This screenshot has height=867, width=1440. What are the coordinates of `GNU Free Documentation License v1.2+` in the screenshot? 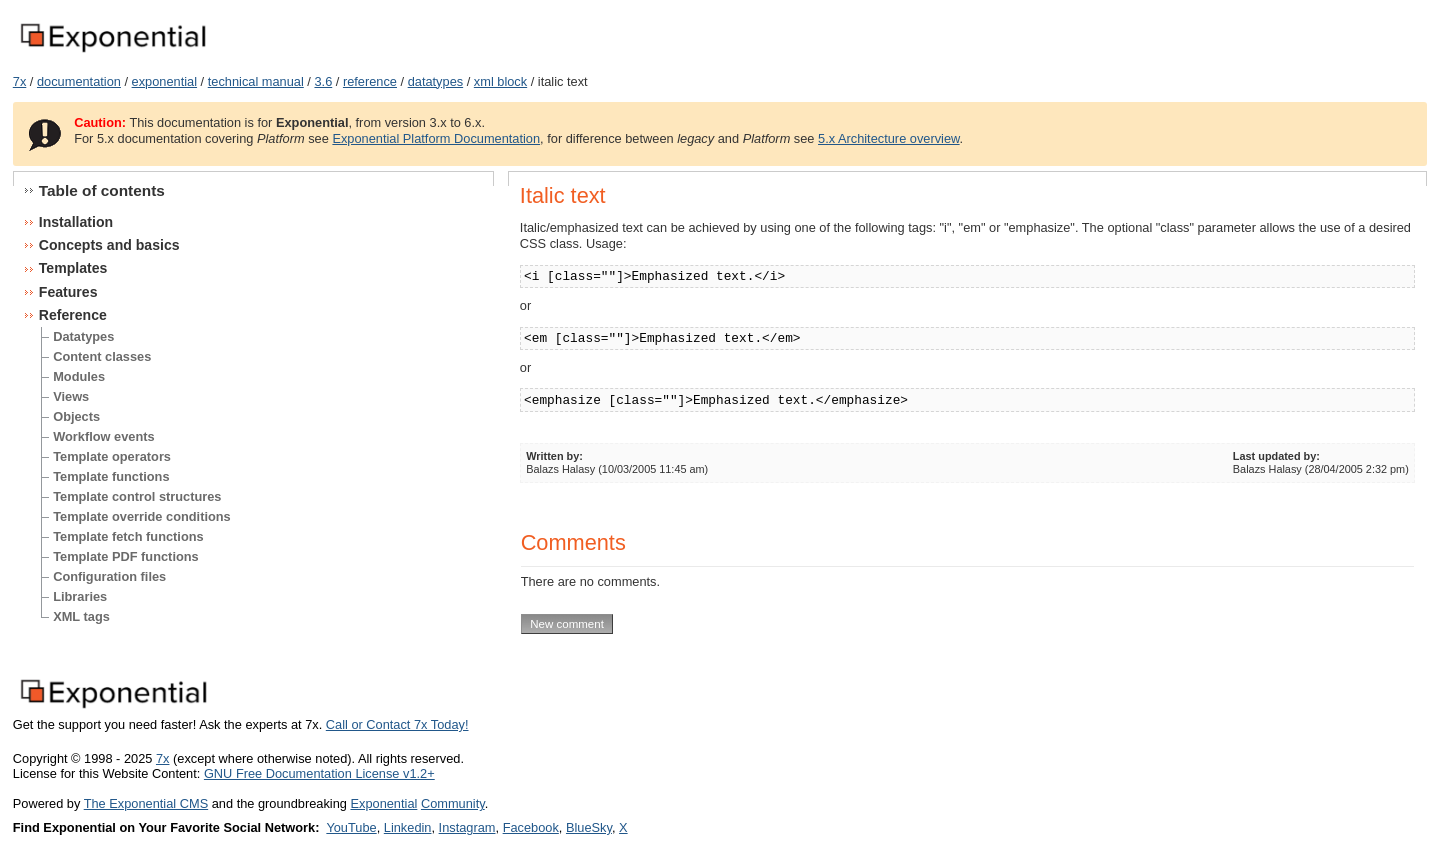 It's located at (319, 773).